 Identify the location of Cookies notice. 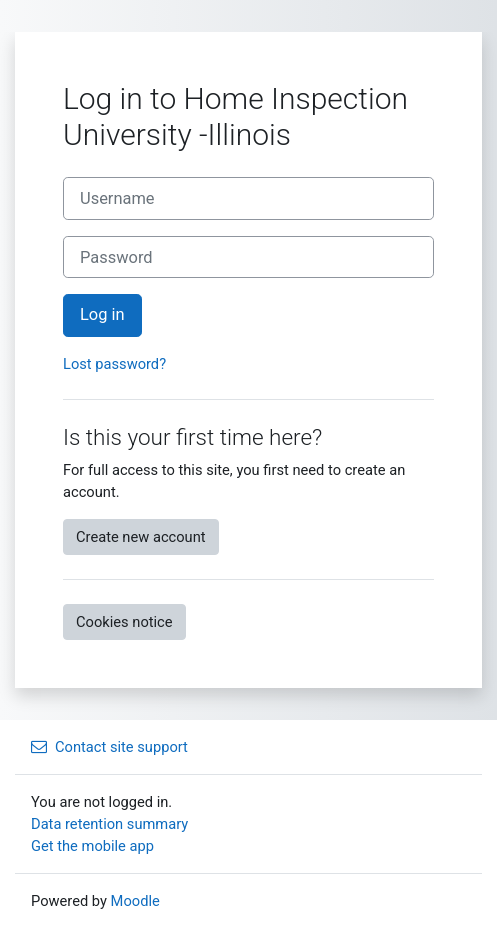
(124, 622).